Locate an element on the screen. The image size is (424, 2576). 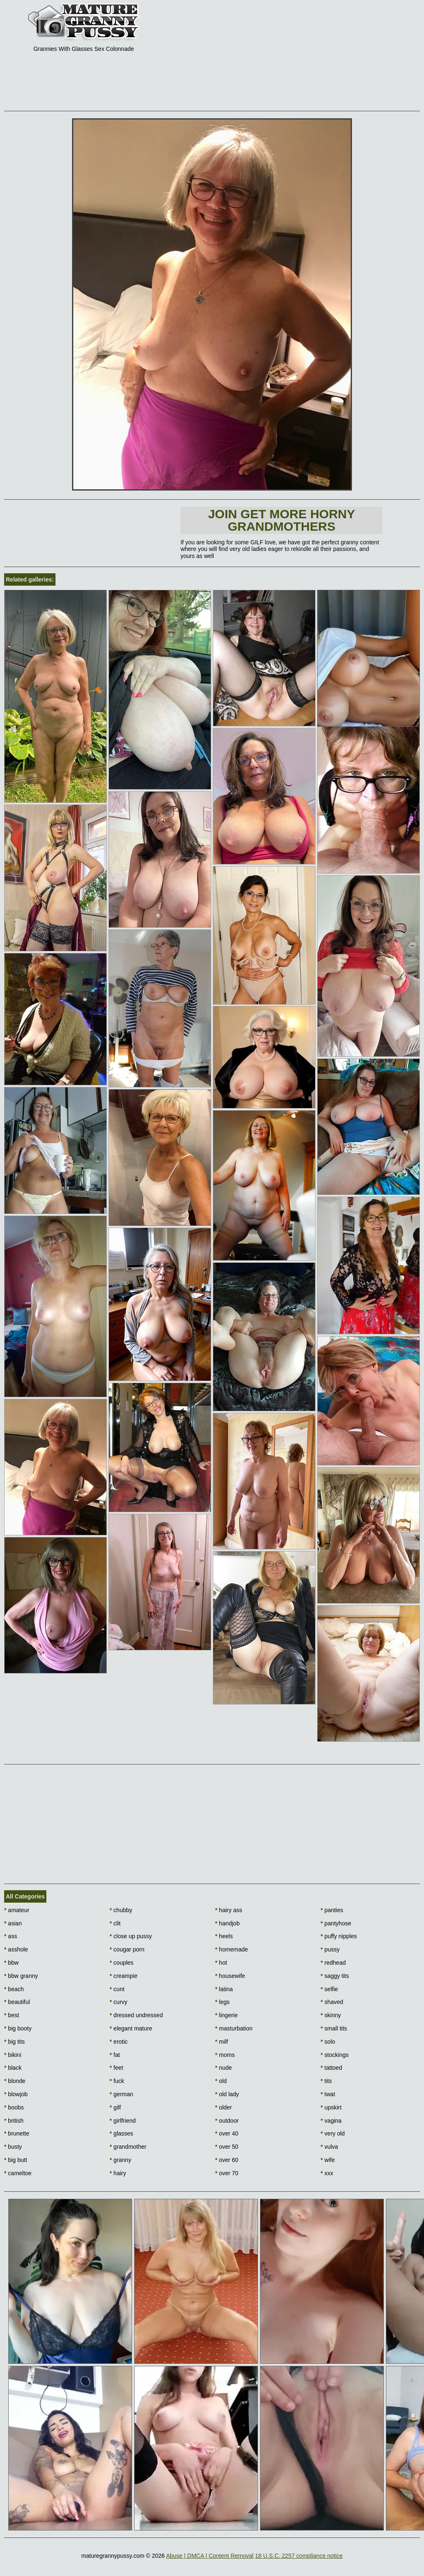
boobs is located at coordinates (14, 2107).